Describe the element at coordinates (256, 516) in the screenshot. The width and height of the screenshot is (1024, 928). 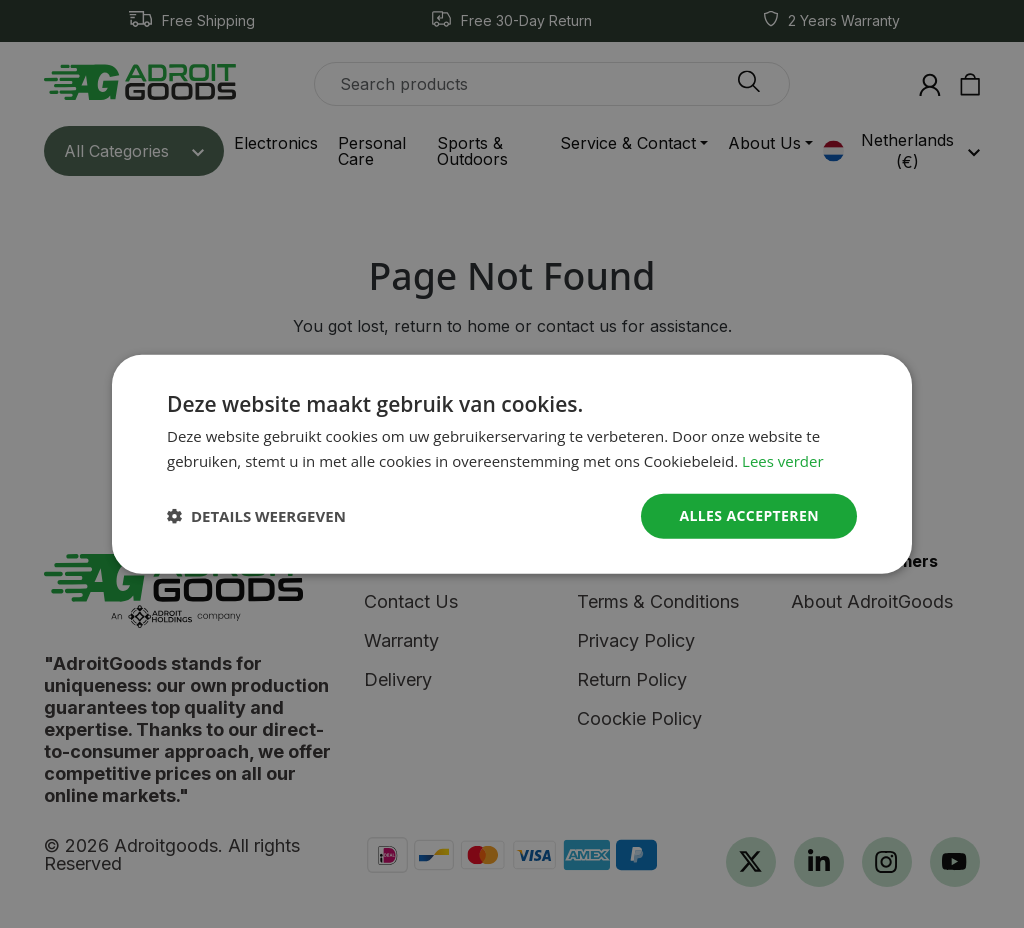
I see `[button]` at that location.